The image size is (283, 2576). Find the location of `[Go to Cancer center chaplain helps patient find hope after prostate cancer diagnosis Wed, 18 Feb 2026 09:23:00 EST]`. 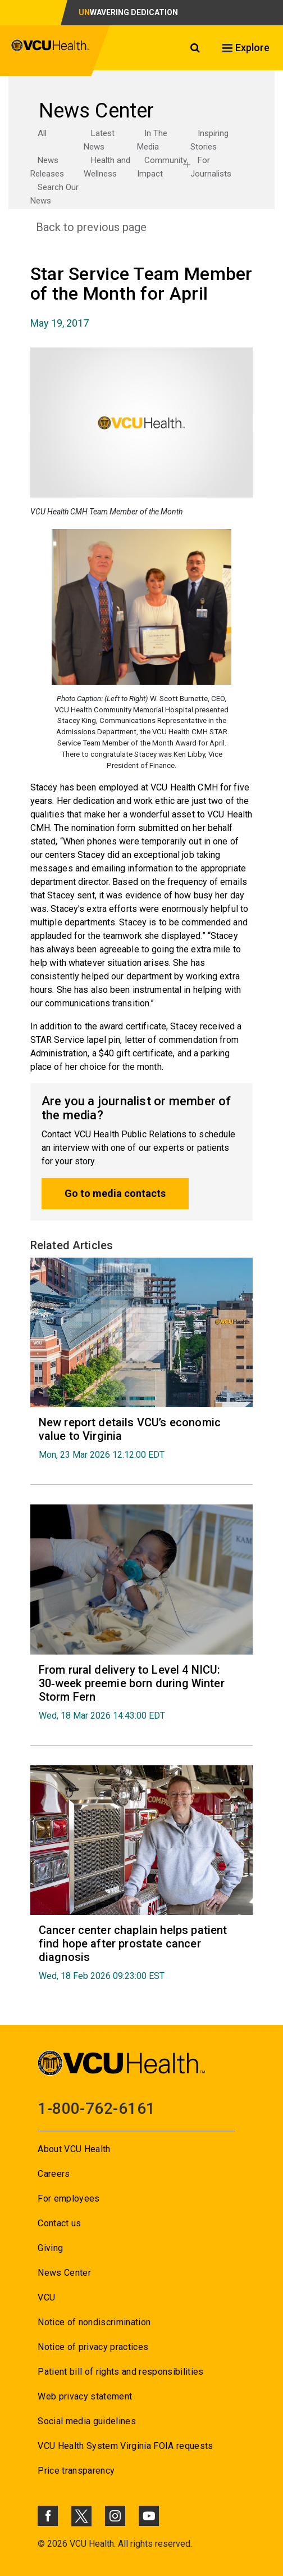

[Go to Cancer center chaplain helps patient find hope after prostate cancer diagnosis Wed, 18 Feb 2026 09:23:00 EST] is located at coordinates (142, 1952).